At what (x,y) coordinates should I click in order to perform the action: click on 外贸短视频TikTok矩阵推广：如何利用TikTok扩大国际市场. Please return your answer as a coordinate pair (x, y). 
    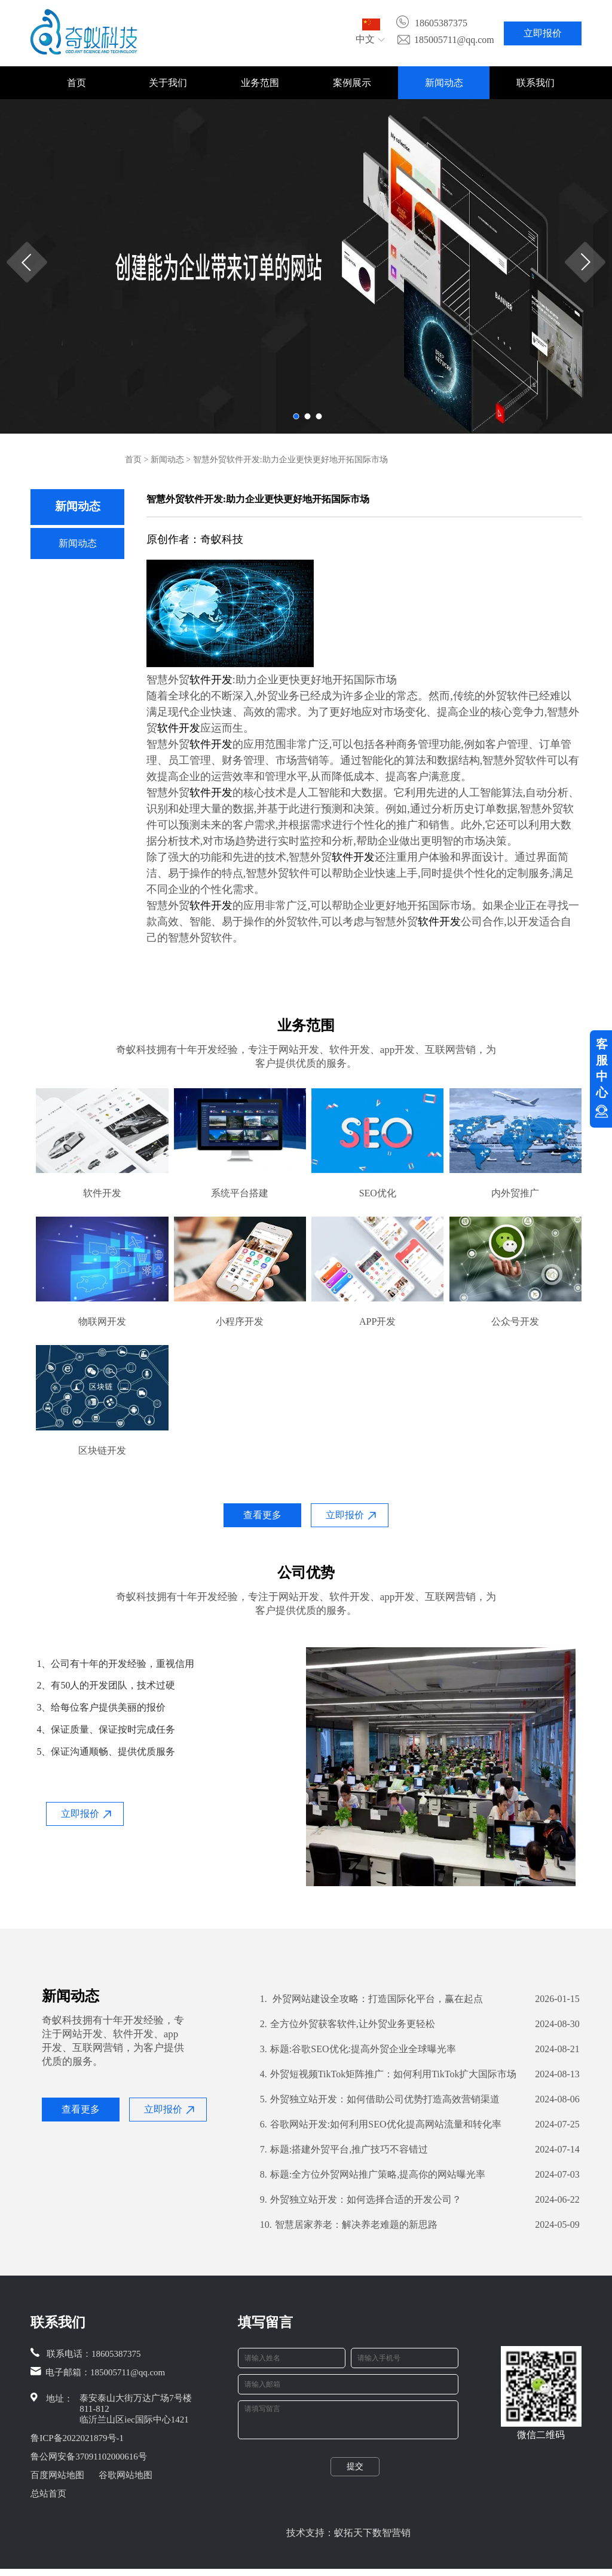
    Looking at the image, I should click on (388, 2074).